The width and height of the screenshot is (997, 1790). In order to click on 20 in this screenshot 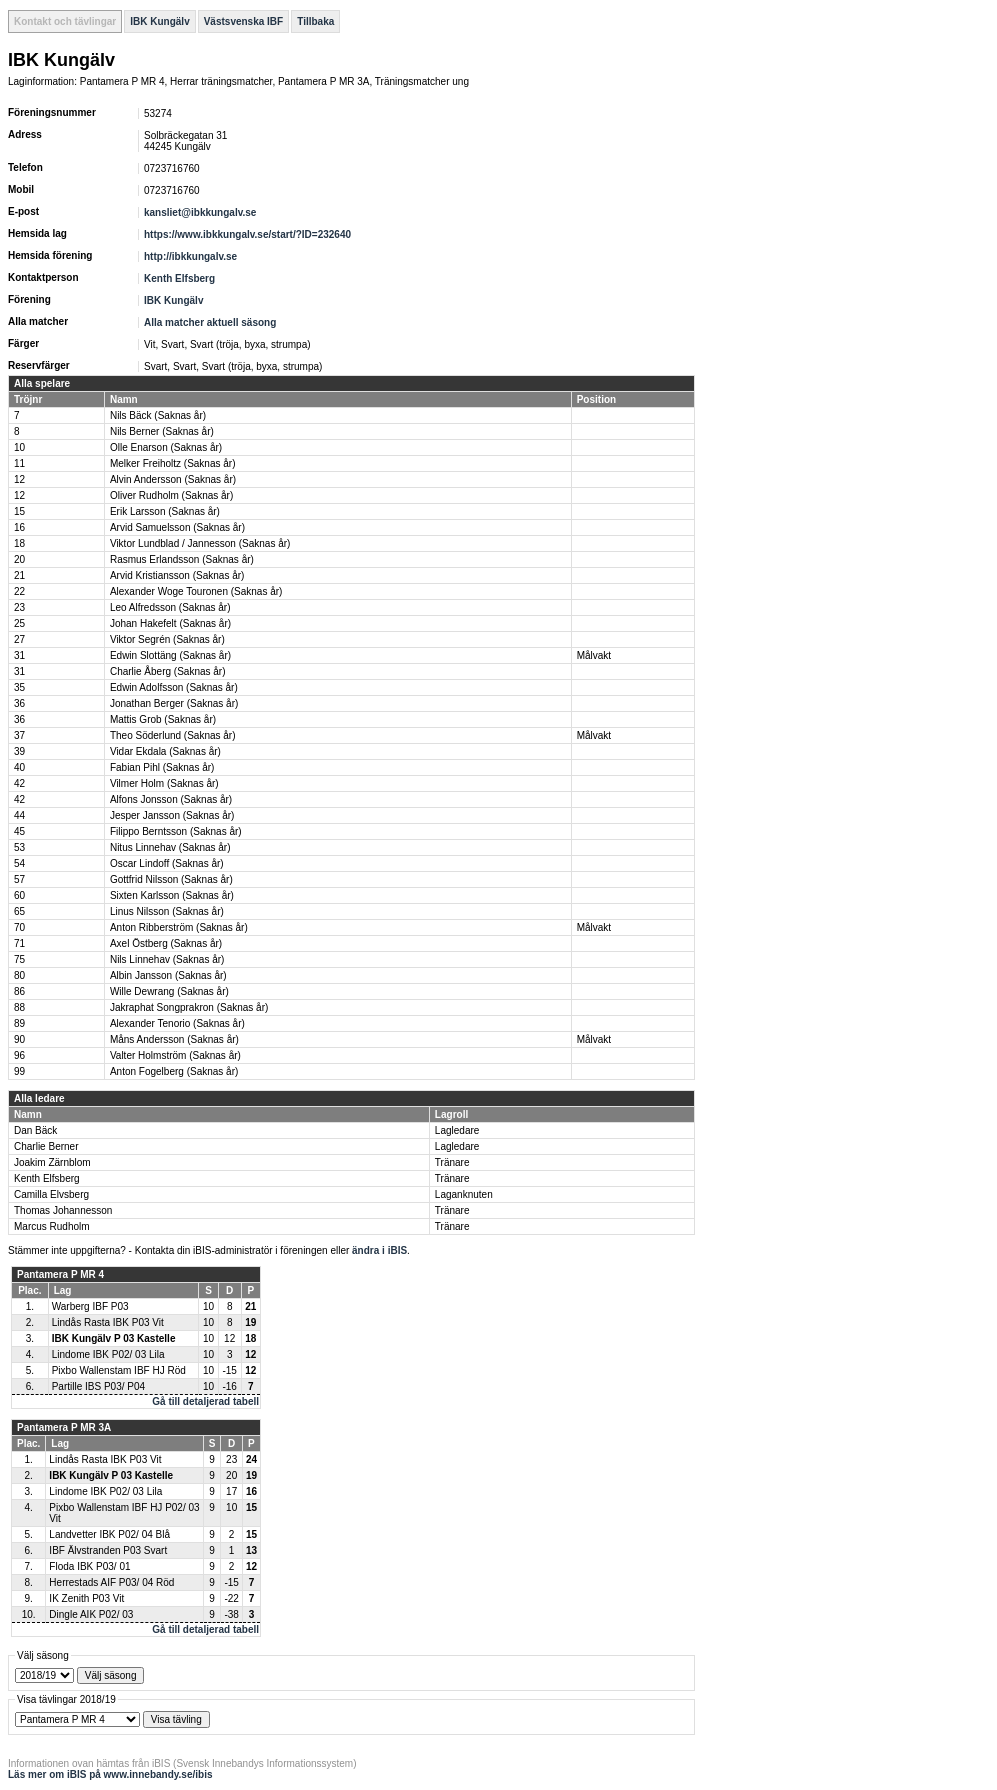, I will do `click(19, 559)`.